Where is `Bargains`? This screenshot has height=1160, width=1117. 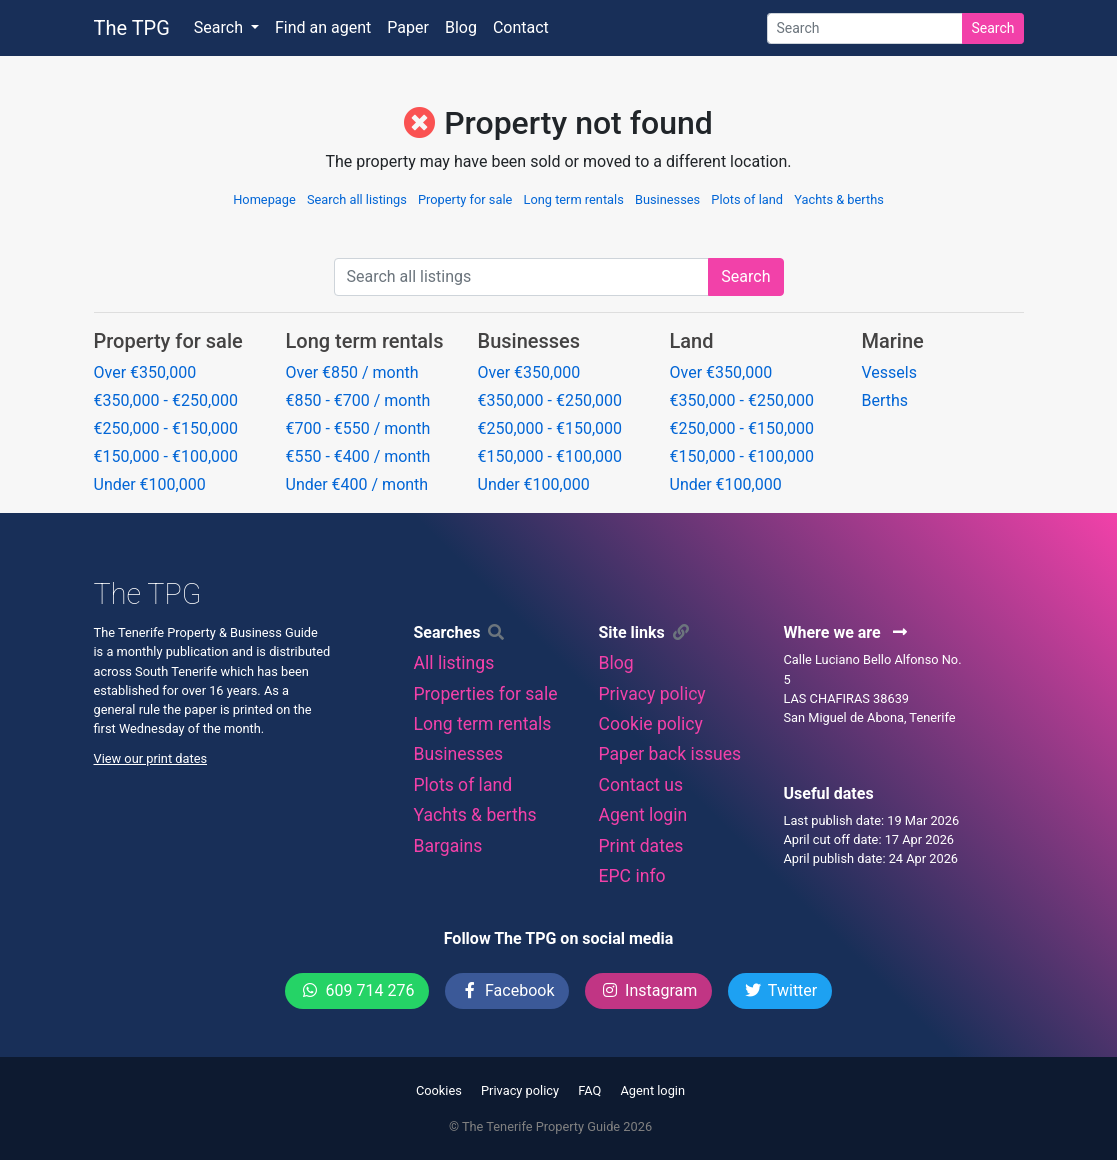 Bargains is located at coordinates (447, 846).